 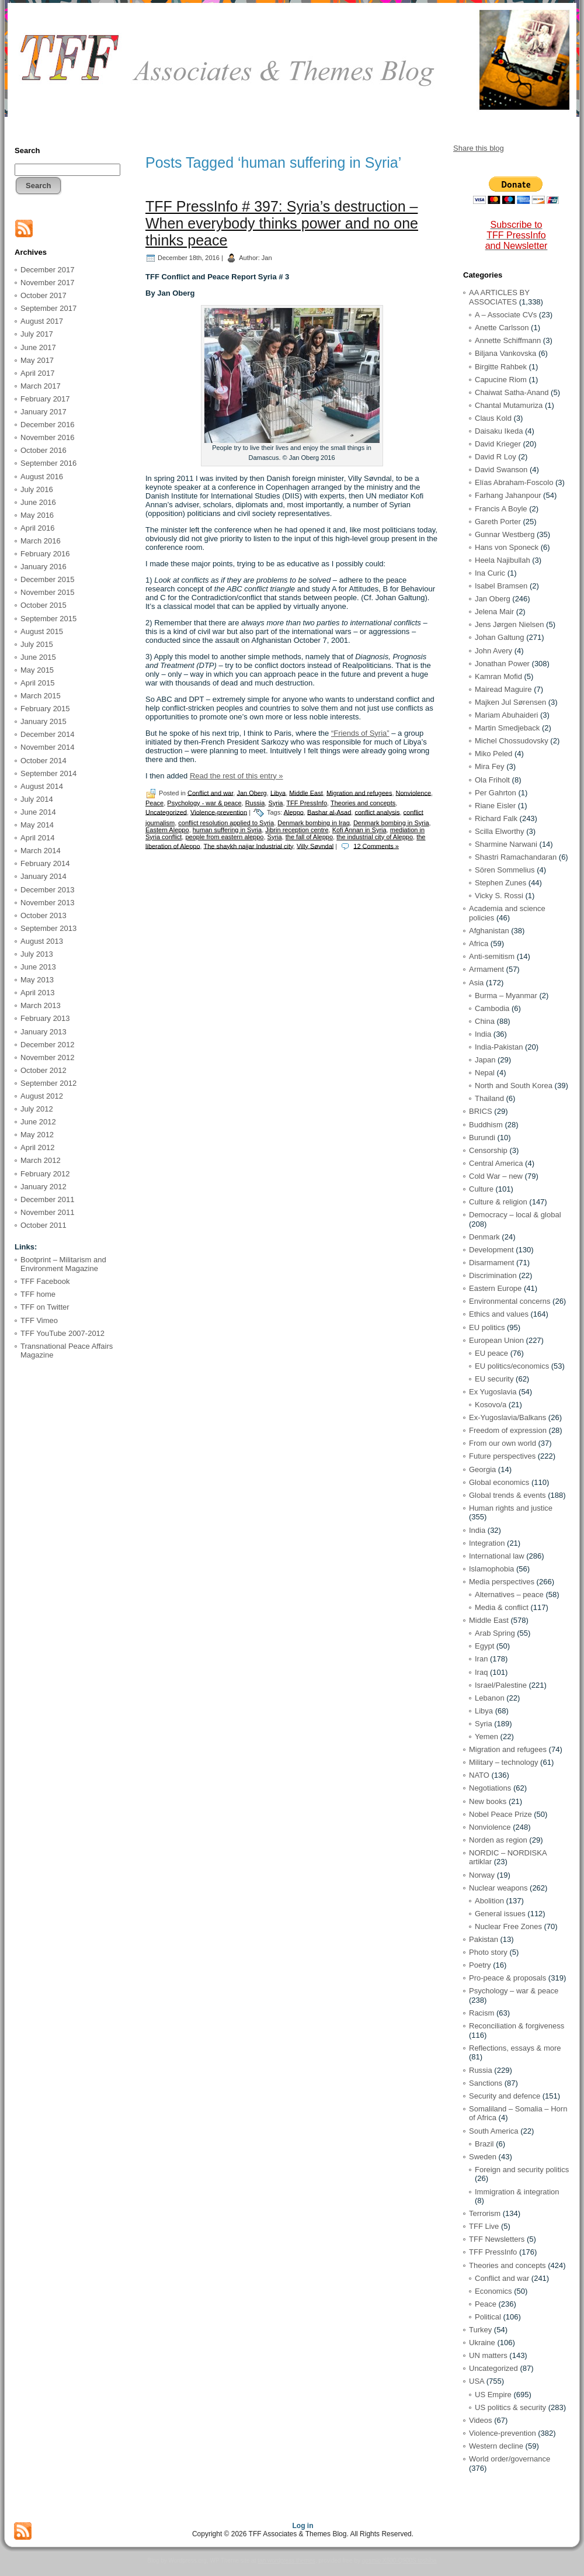 What do you see at coordinates (37, 1147) in the screenshot?
I see `April 2012` at bounding box center [37, 1147].